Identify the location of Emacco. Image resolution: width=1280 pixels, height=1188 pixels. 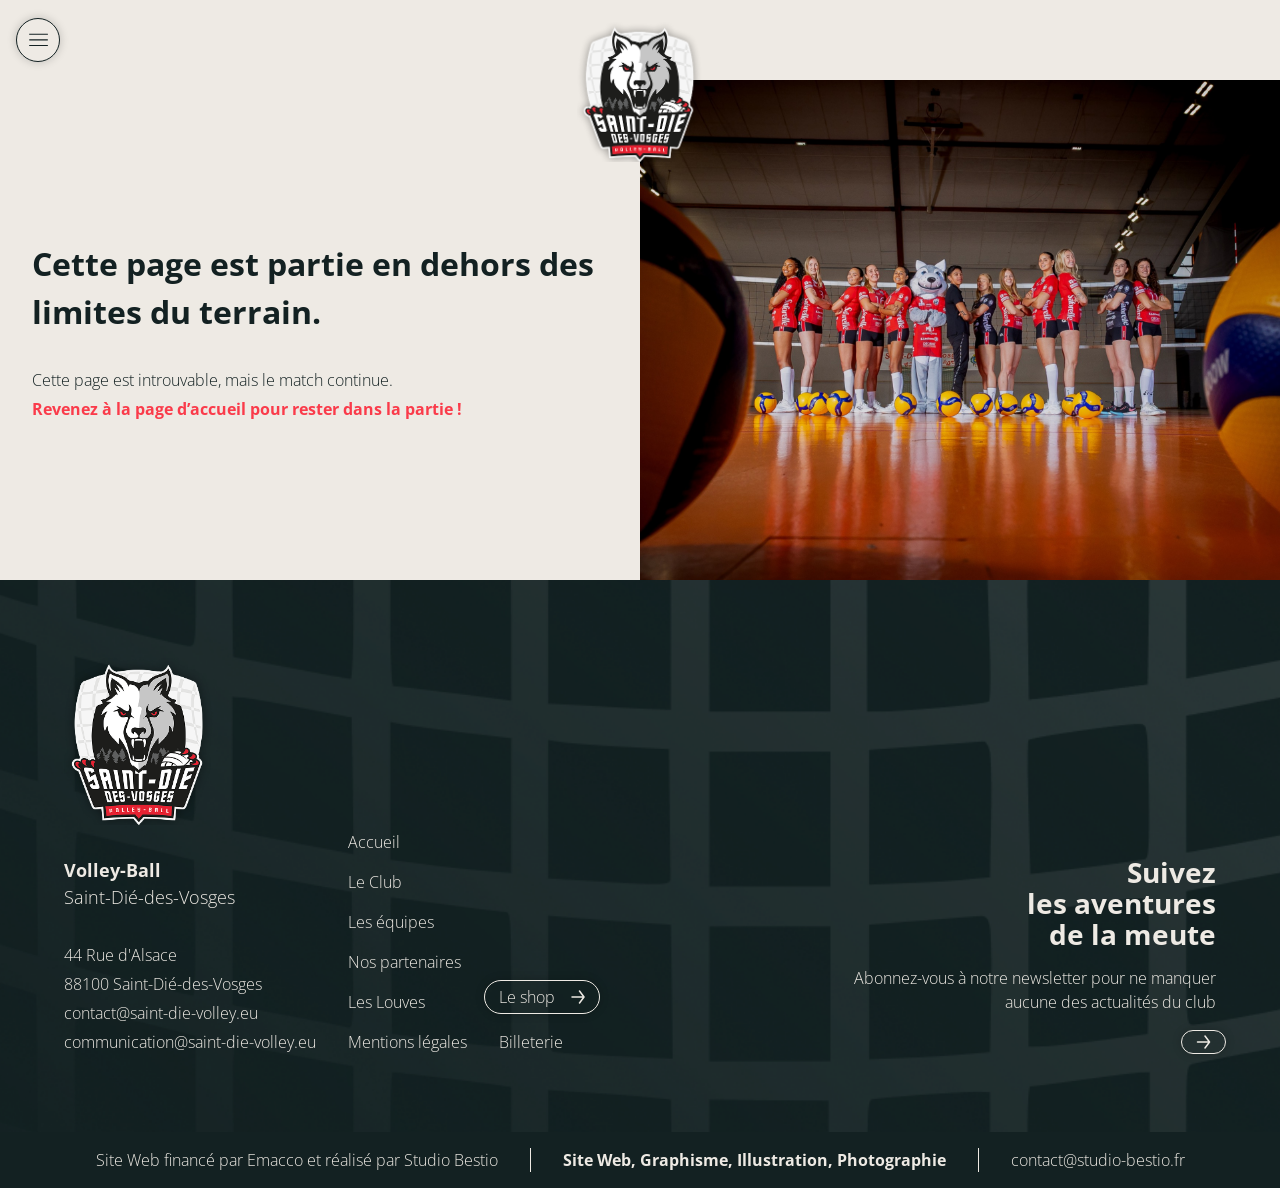
(275, 1160).